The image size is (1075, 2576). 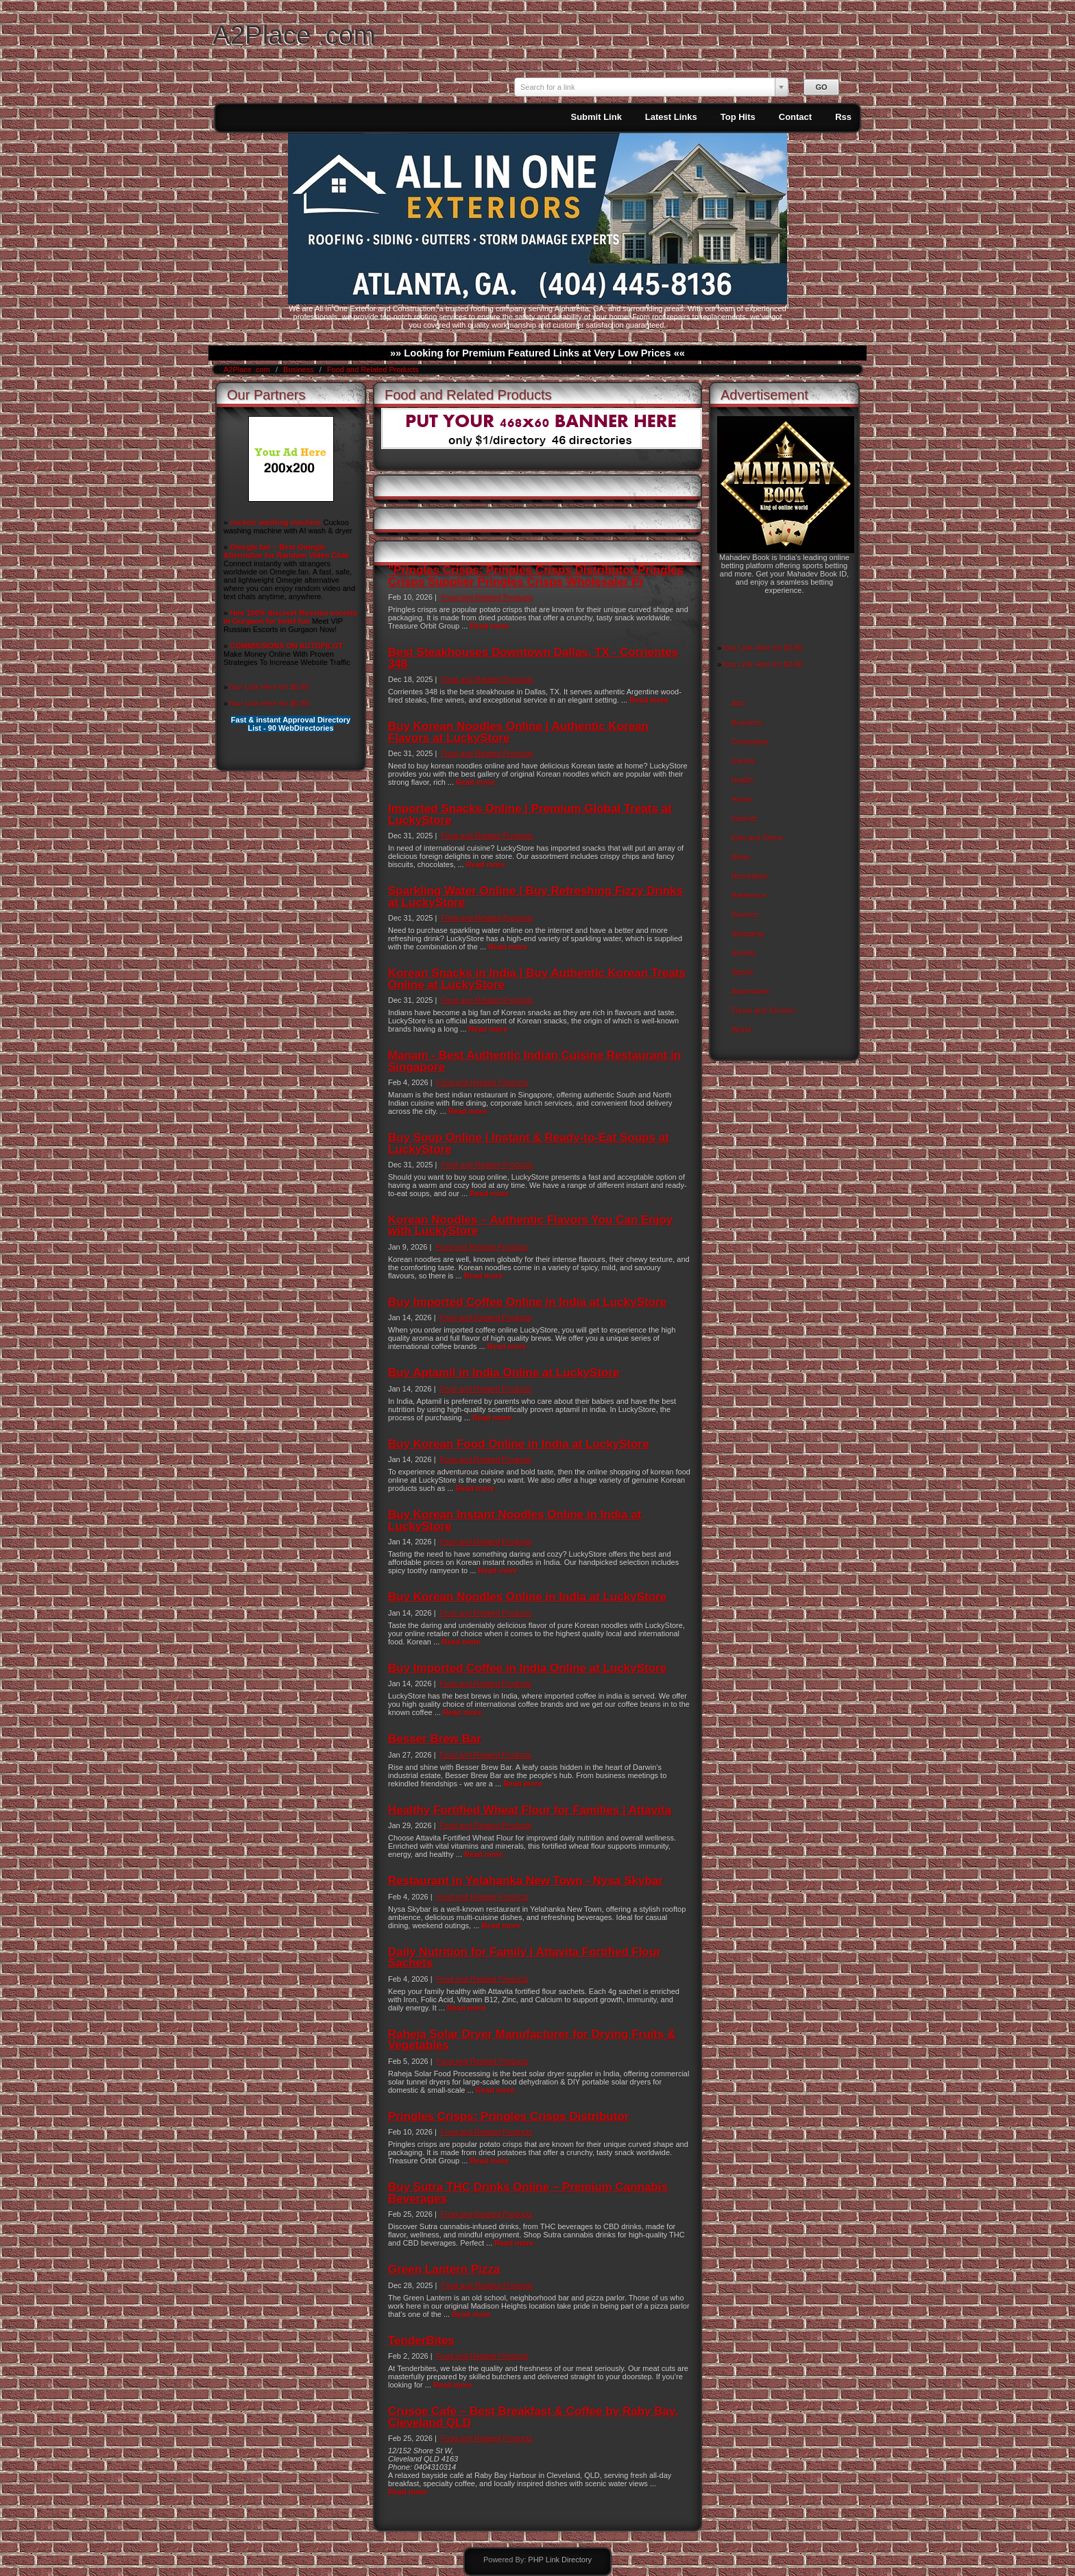 I want to click on Buy Imported Coffee Online in India at LuckyStore, so click(x=527, y=1302).